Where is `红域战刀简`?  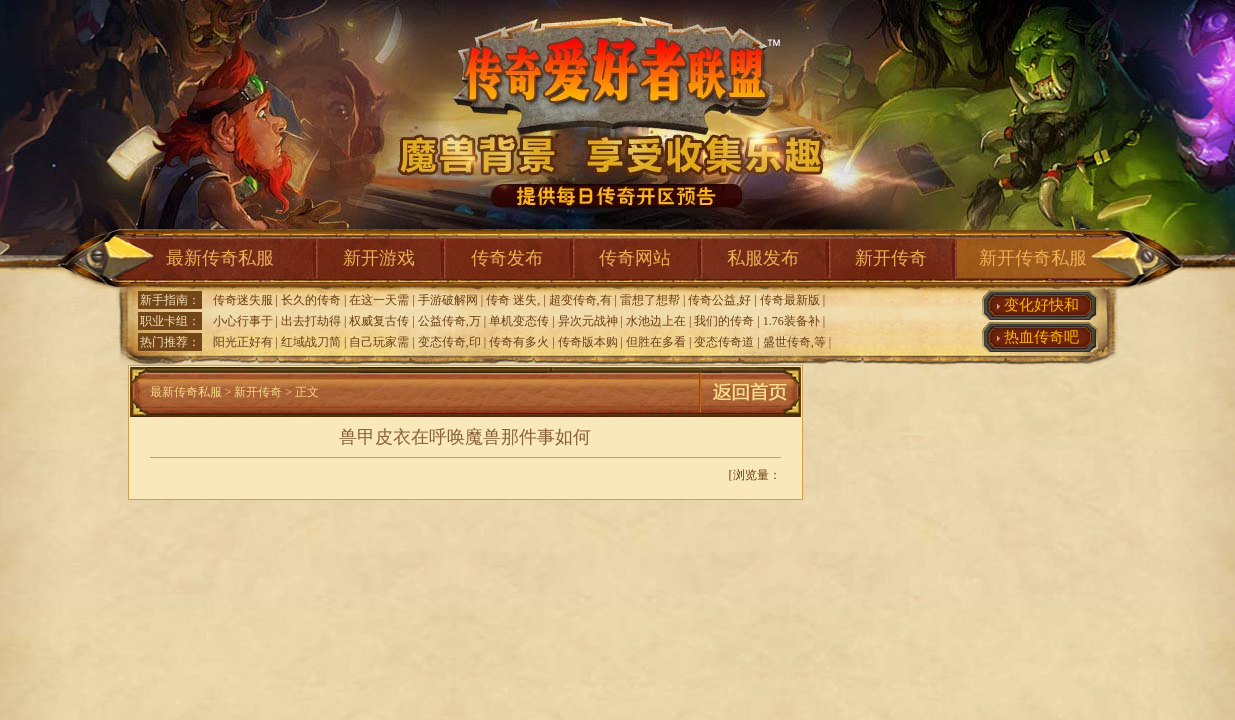
红域战刀简 is located at coordinates (311, 342).